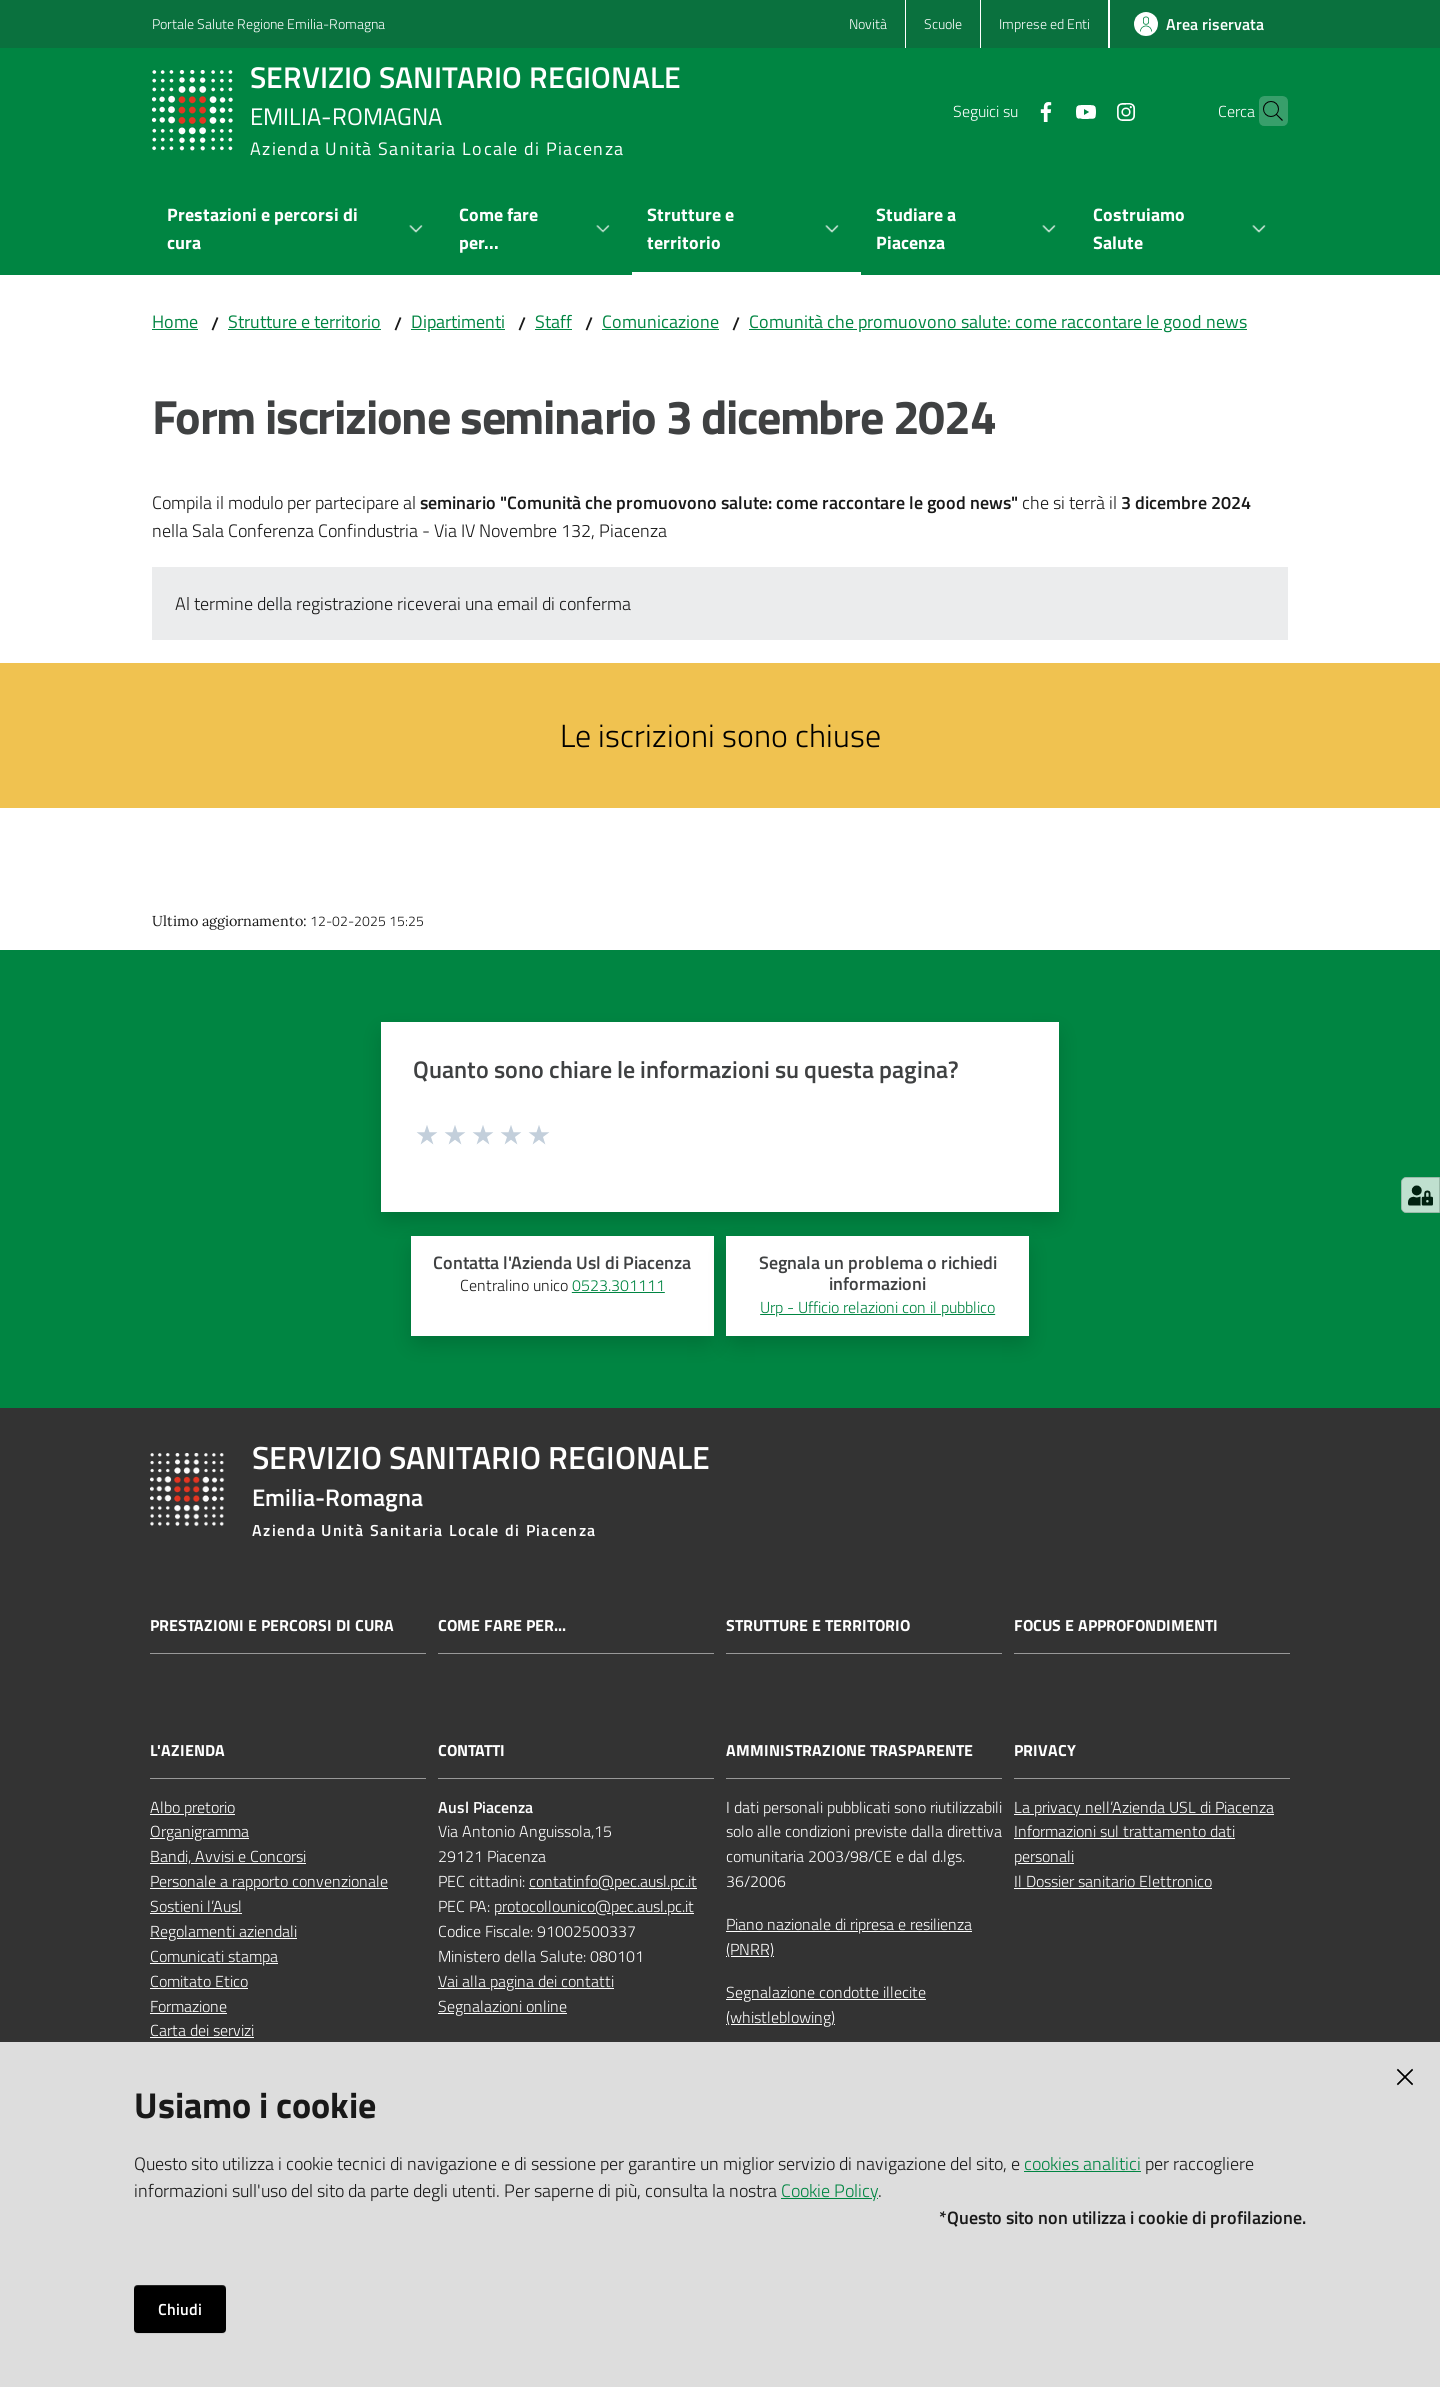 This screenshot has height=2387, width=1440. Describe the element at coordinates (877, 1307) in the screenshot. I see `Urp - Ufficio relazioni con il pubblico` at that location.